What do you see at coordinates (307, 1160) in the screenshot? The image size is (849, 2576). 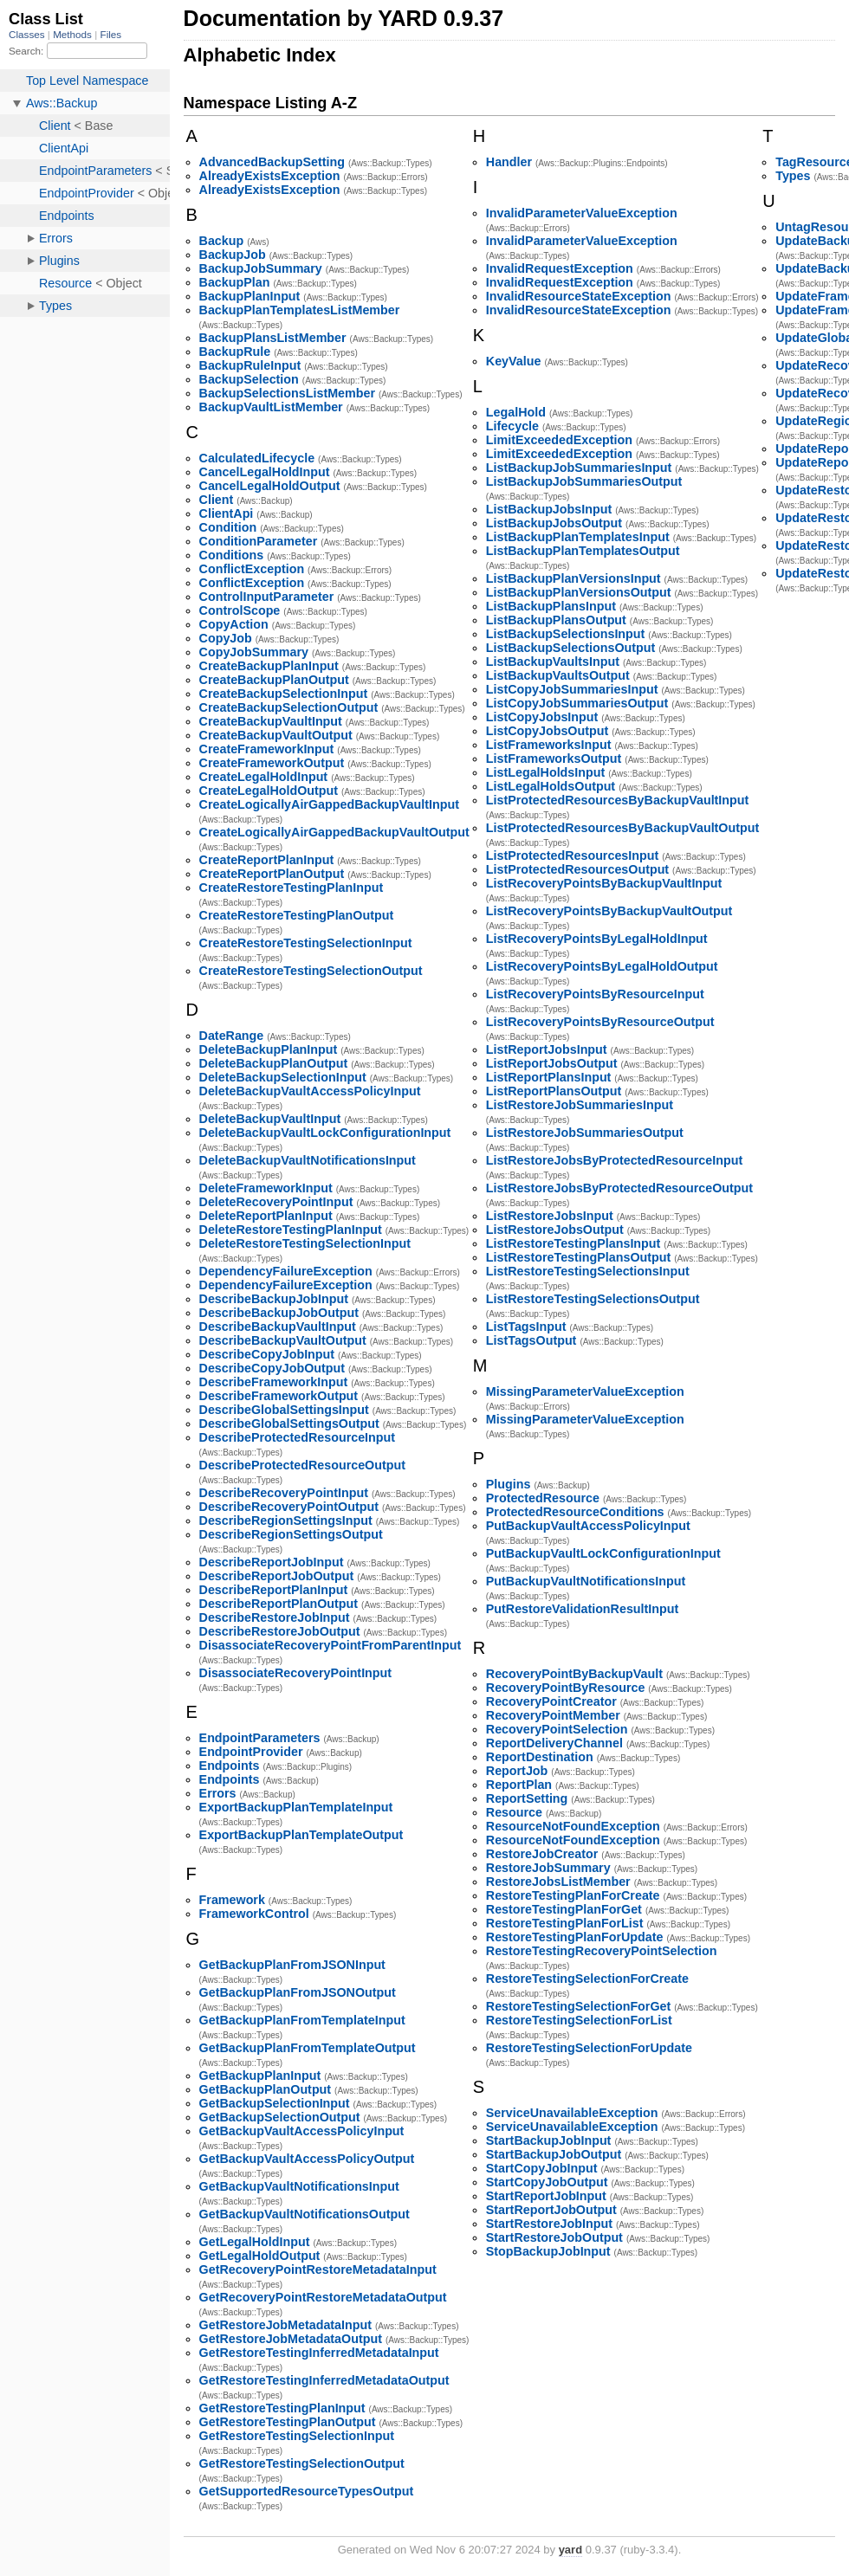 I see `DeleteBackupVaultNotificationsInput` at bounding box center [307, 1160].